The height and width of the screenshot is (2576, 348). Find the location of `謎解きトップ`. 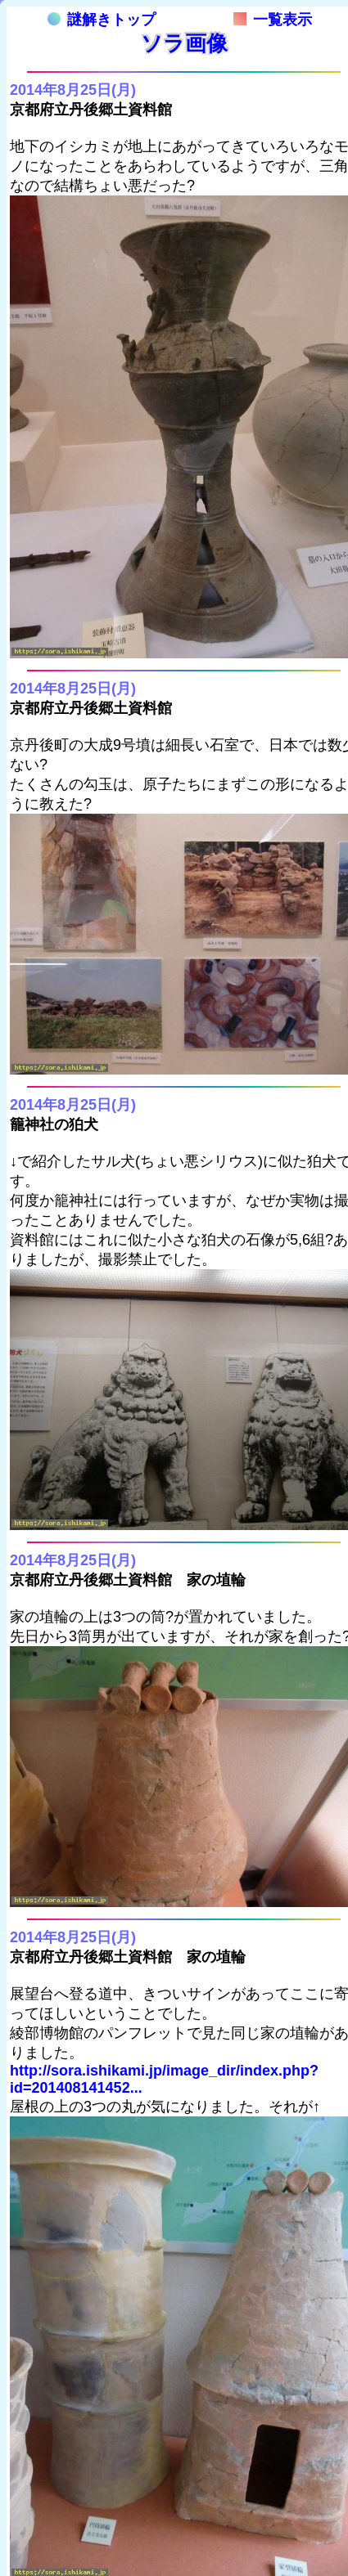

謎解きトップ is located at coordinates (101, 19).